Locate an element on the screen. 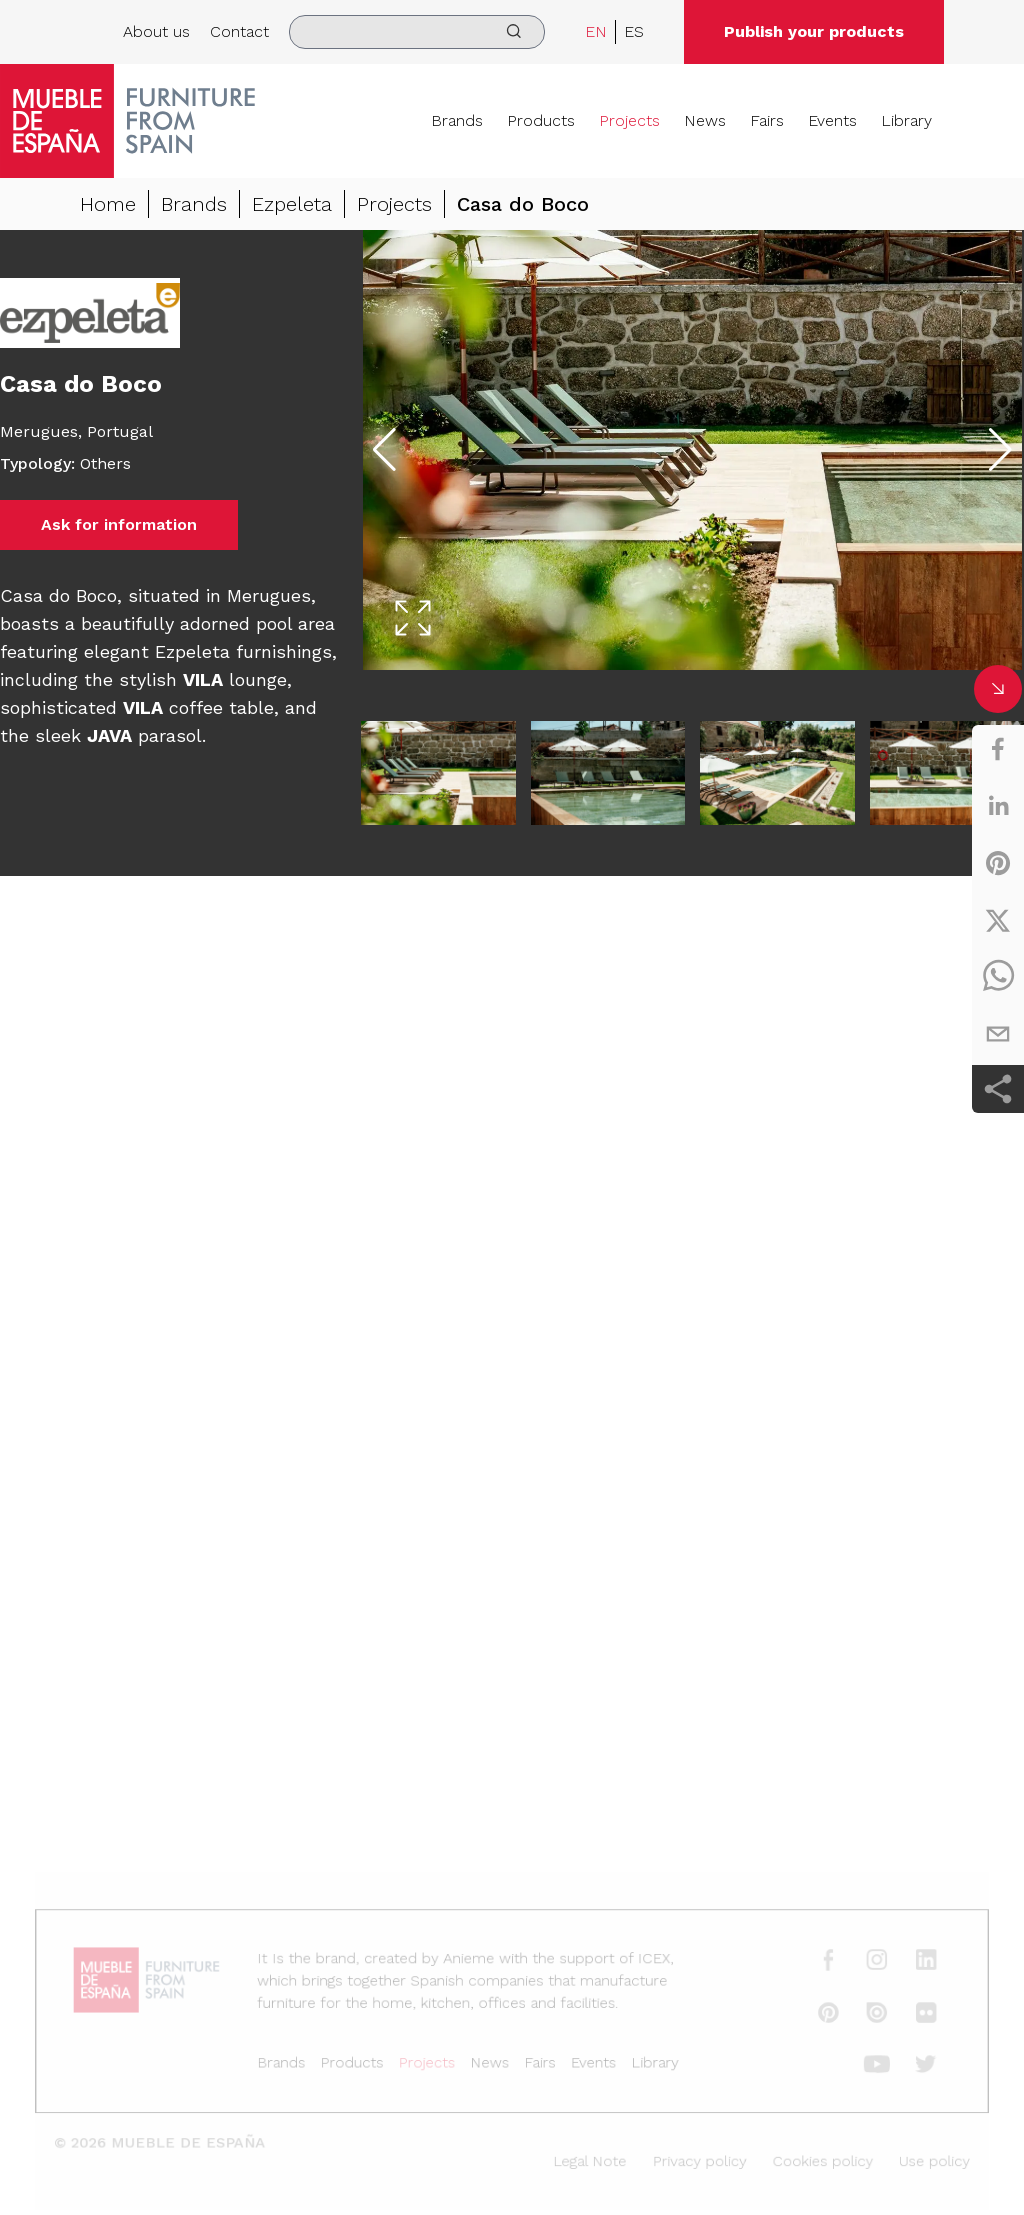 This screenshot has width=1024, height=2215. About us is located at coordinates (156, 31).